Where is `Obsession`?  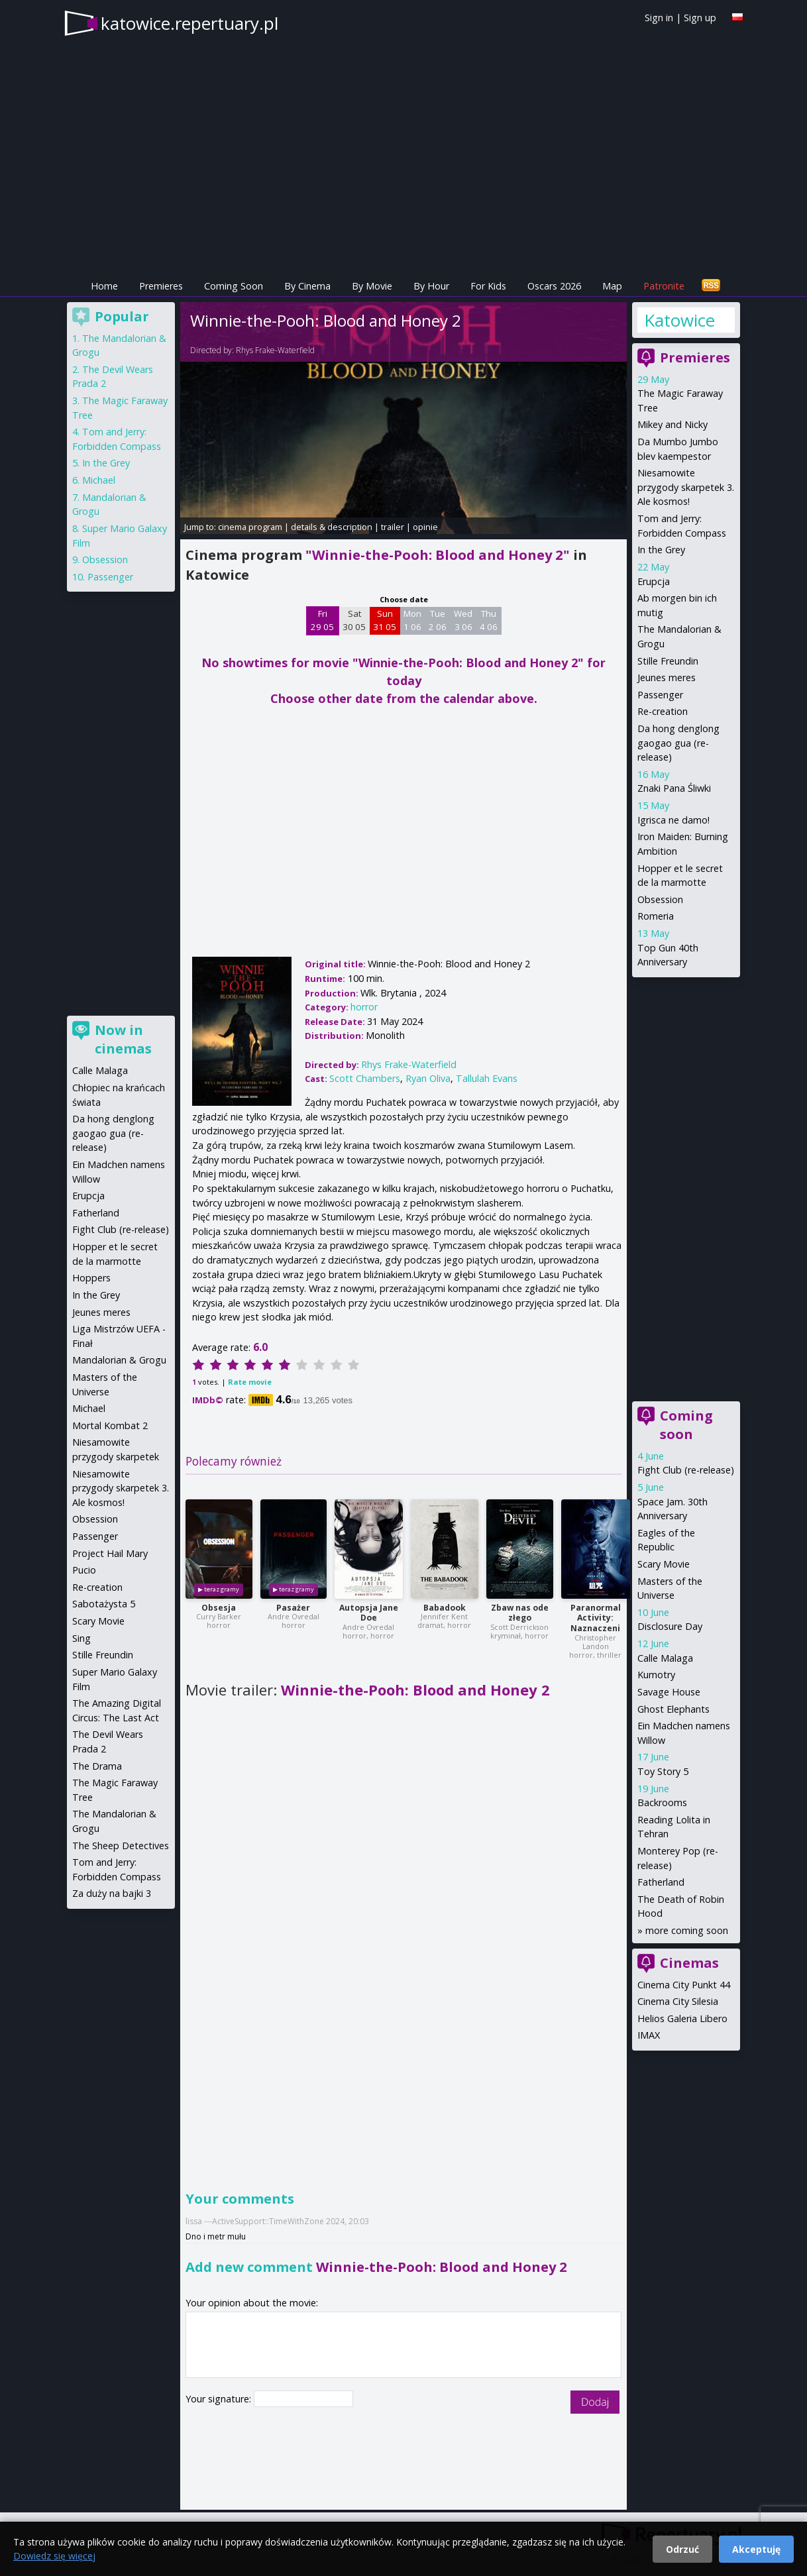 Obsession is located at coordinates (660, 899).